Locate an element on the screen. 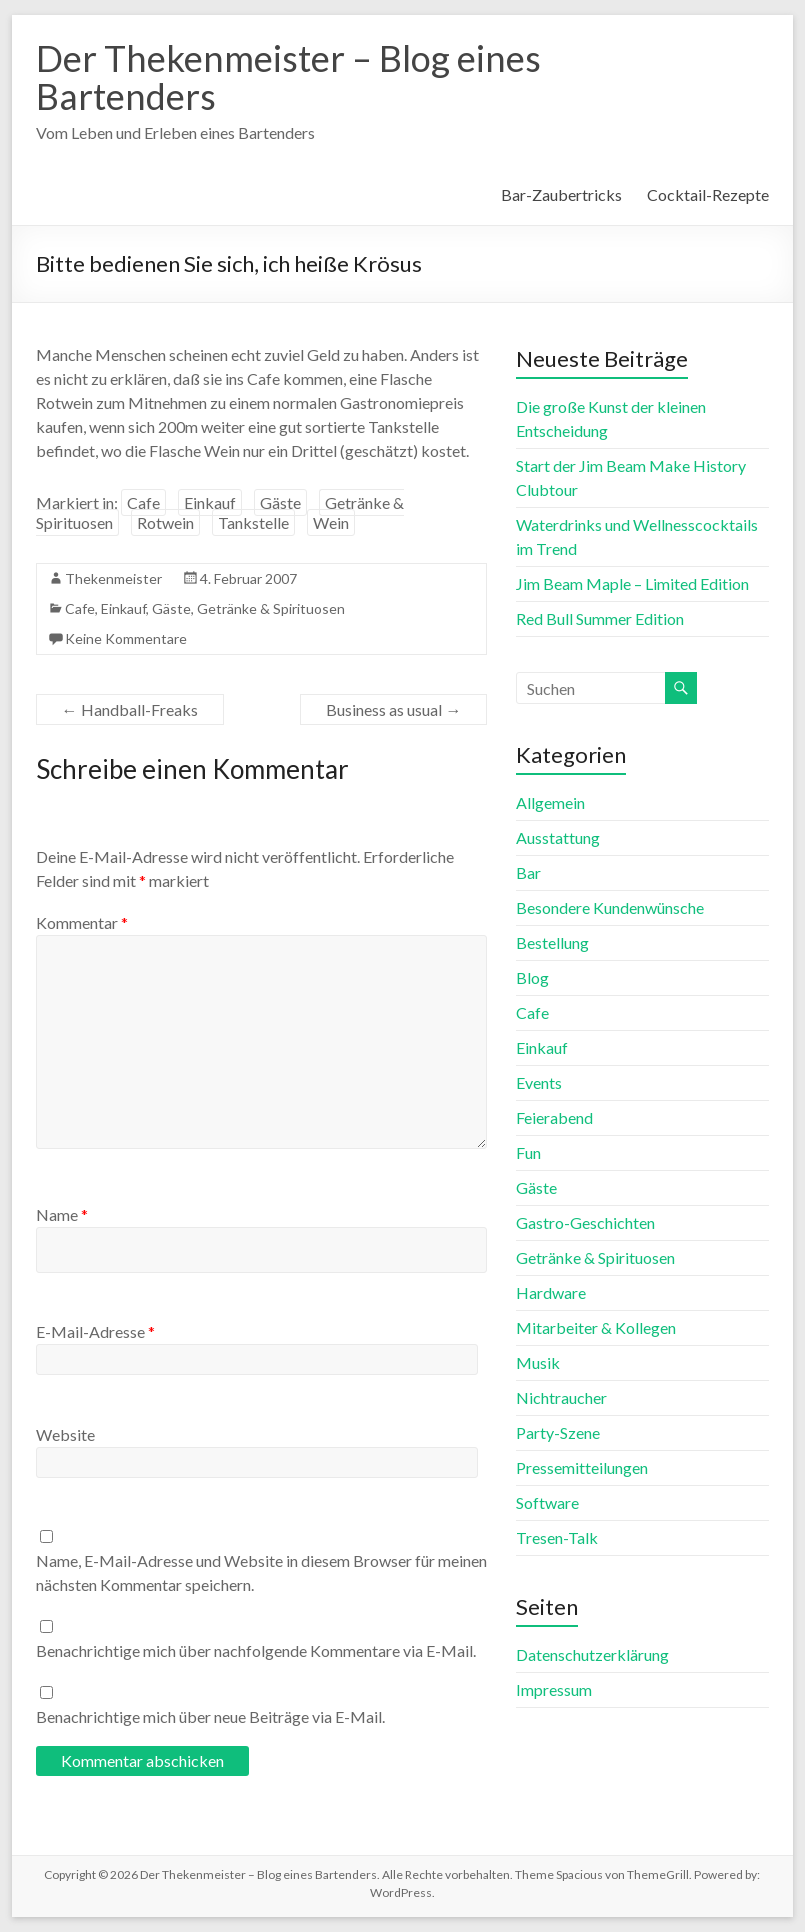  Gäste is located at coordinates (280, 502).